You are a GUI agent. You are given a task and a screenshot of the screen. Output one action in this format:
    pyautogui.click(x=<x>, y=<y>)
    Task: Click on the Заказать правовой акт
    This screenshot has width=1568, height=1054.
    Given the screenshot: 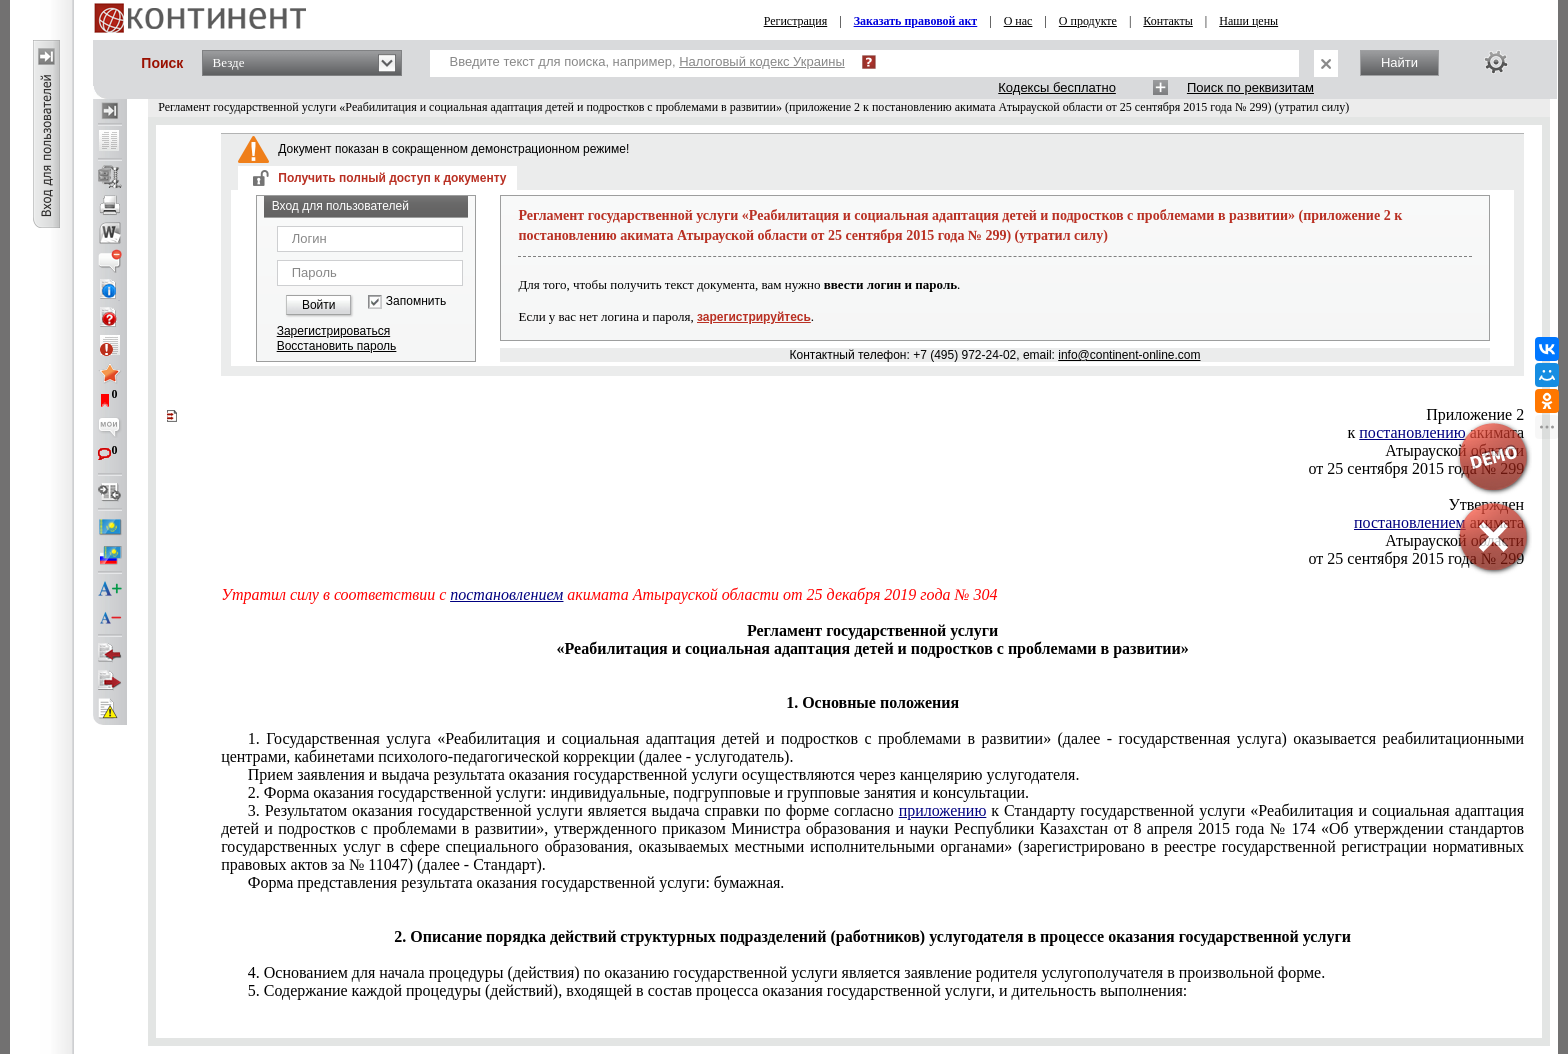 What is the action you would take?
    pyautogui.click(x=916, y=21)
    